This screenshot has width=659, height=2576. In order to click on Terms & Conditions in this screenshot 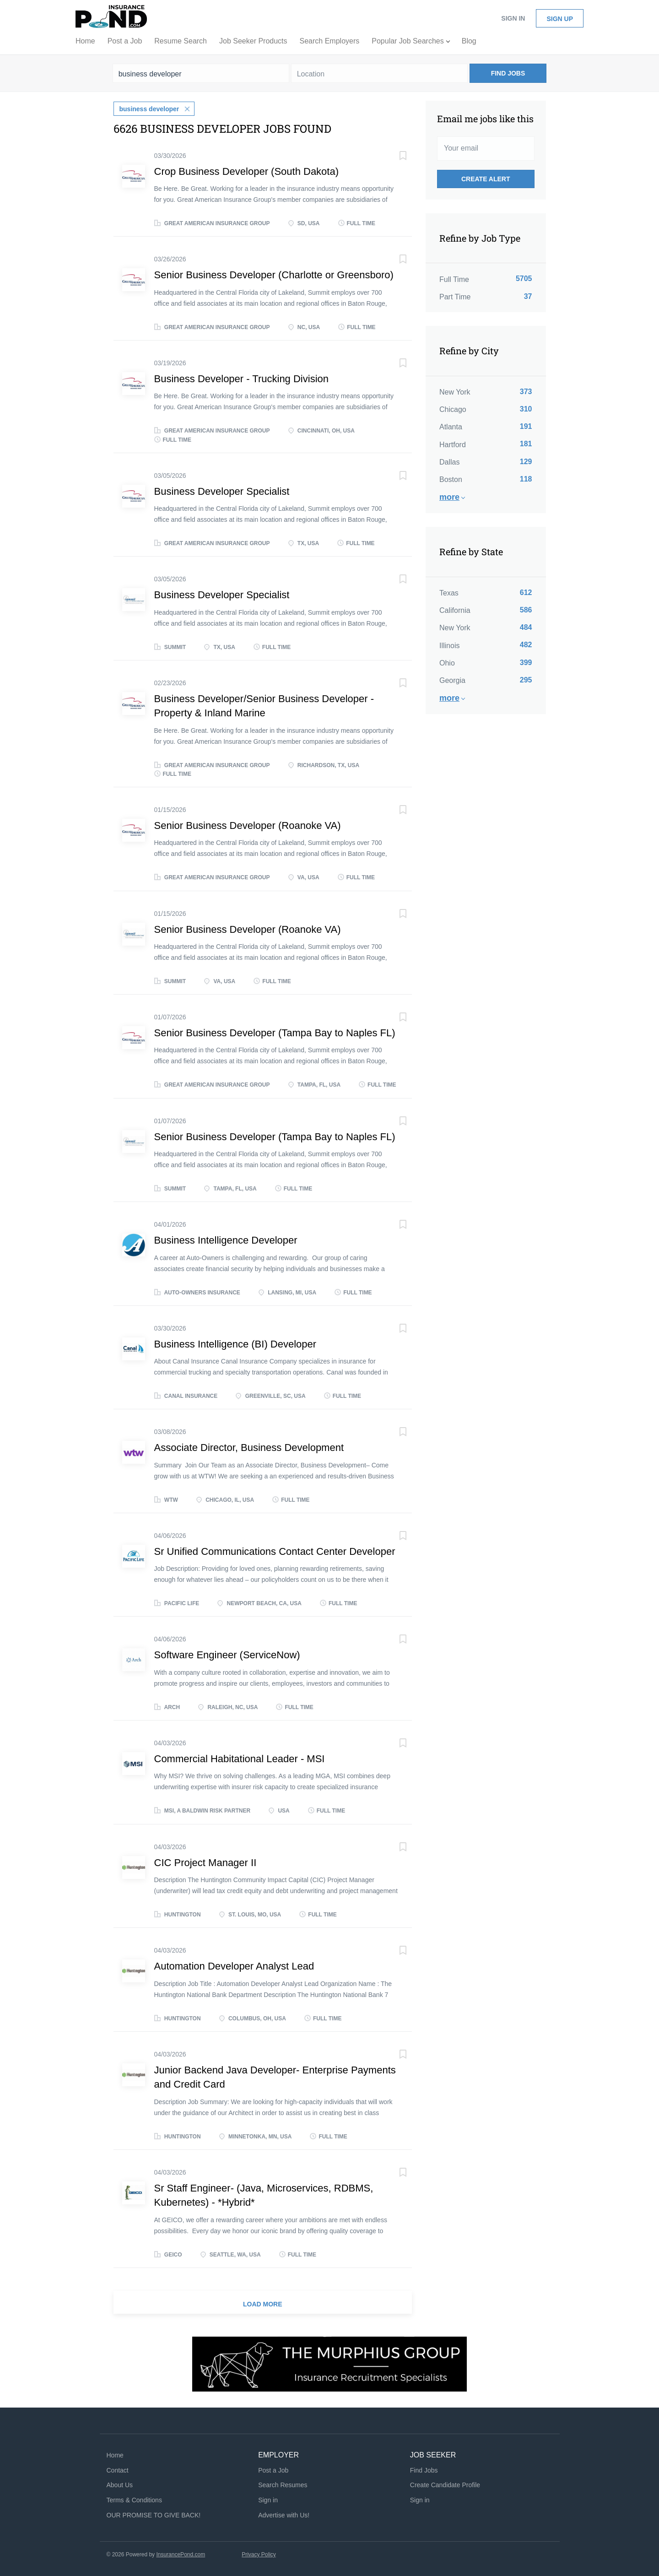, I will do `click(134, 2499)`.